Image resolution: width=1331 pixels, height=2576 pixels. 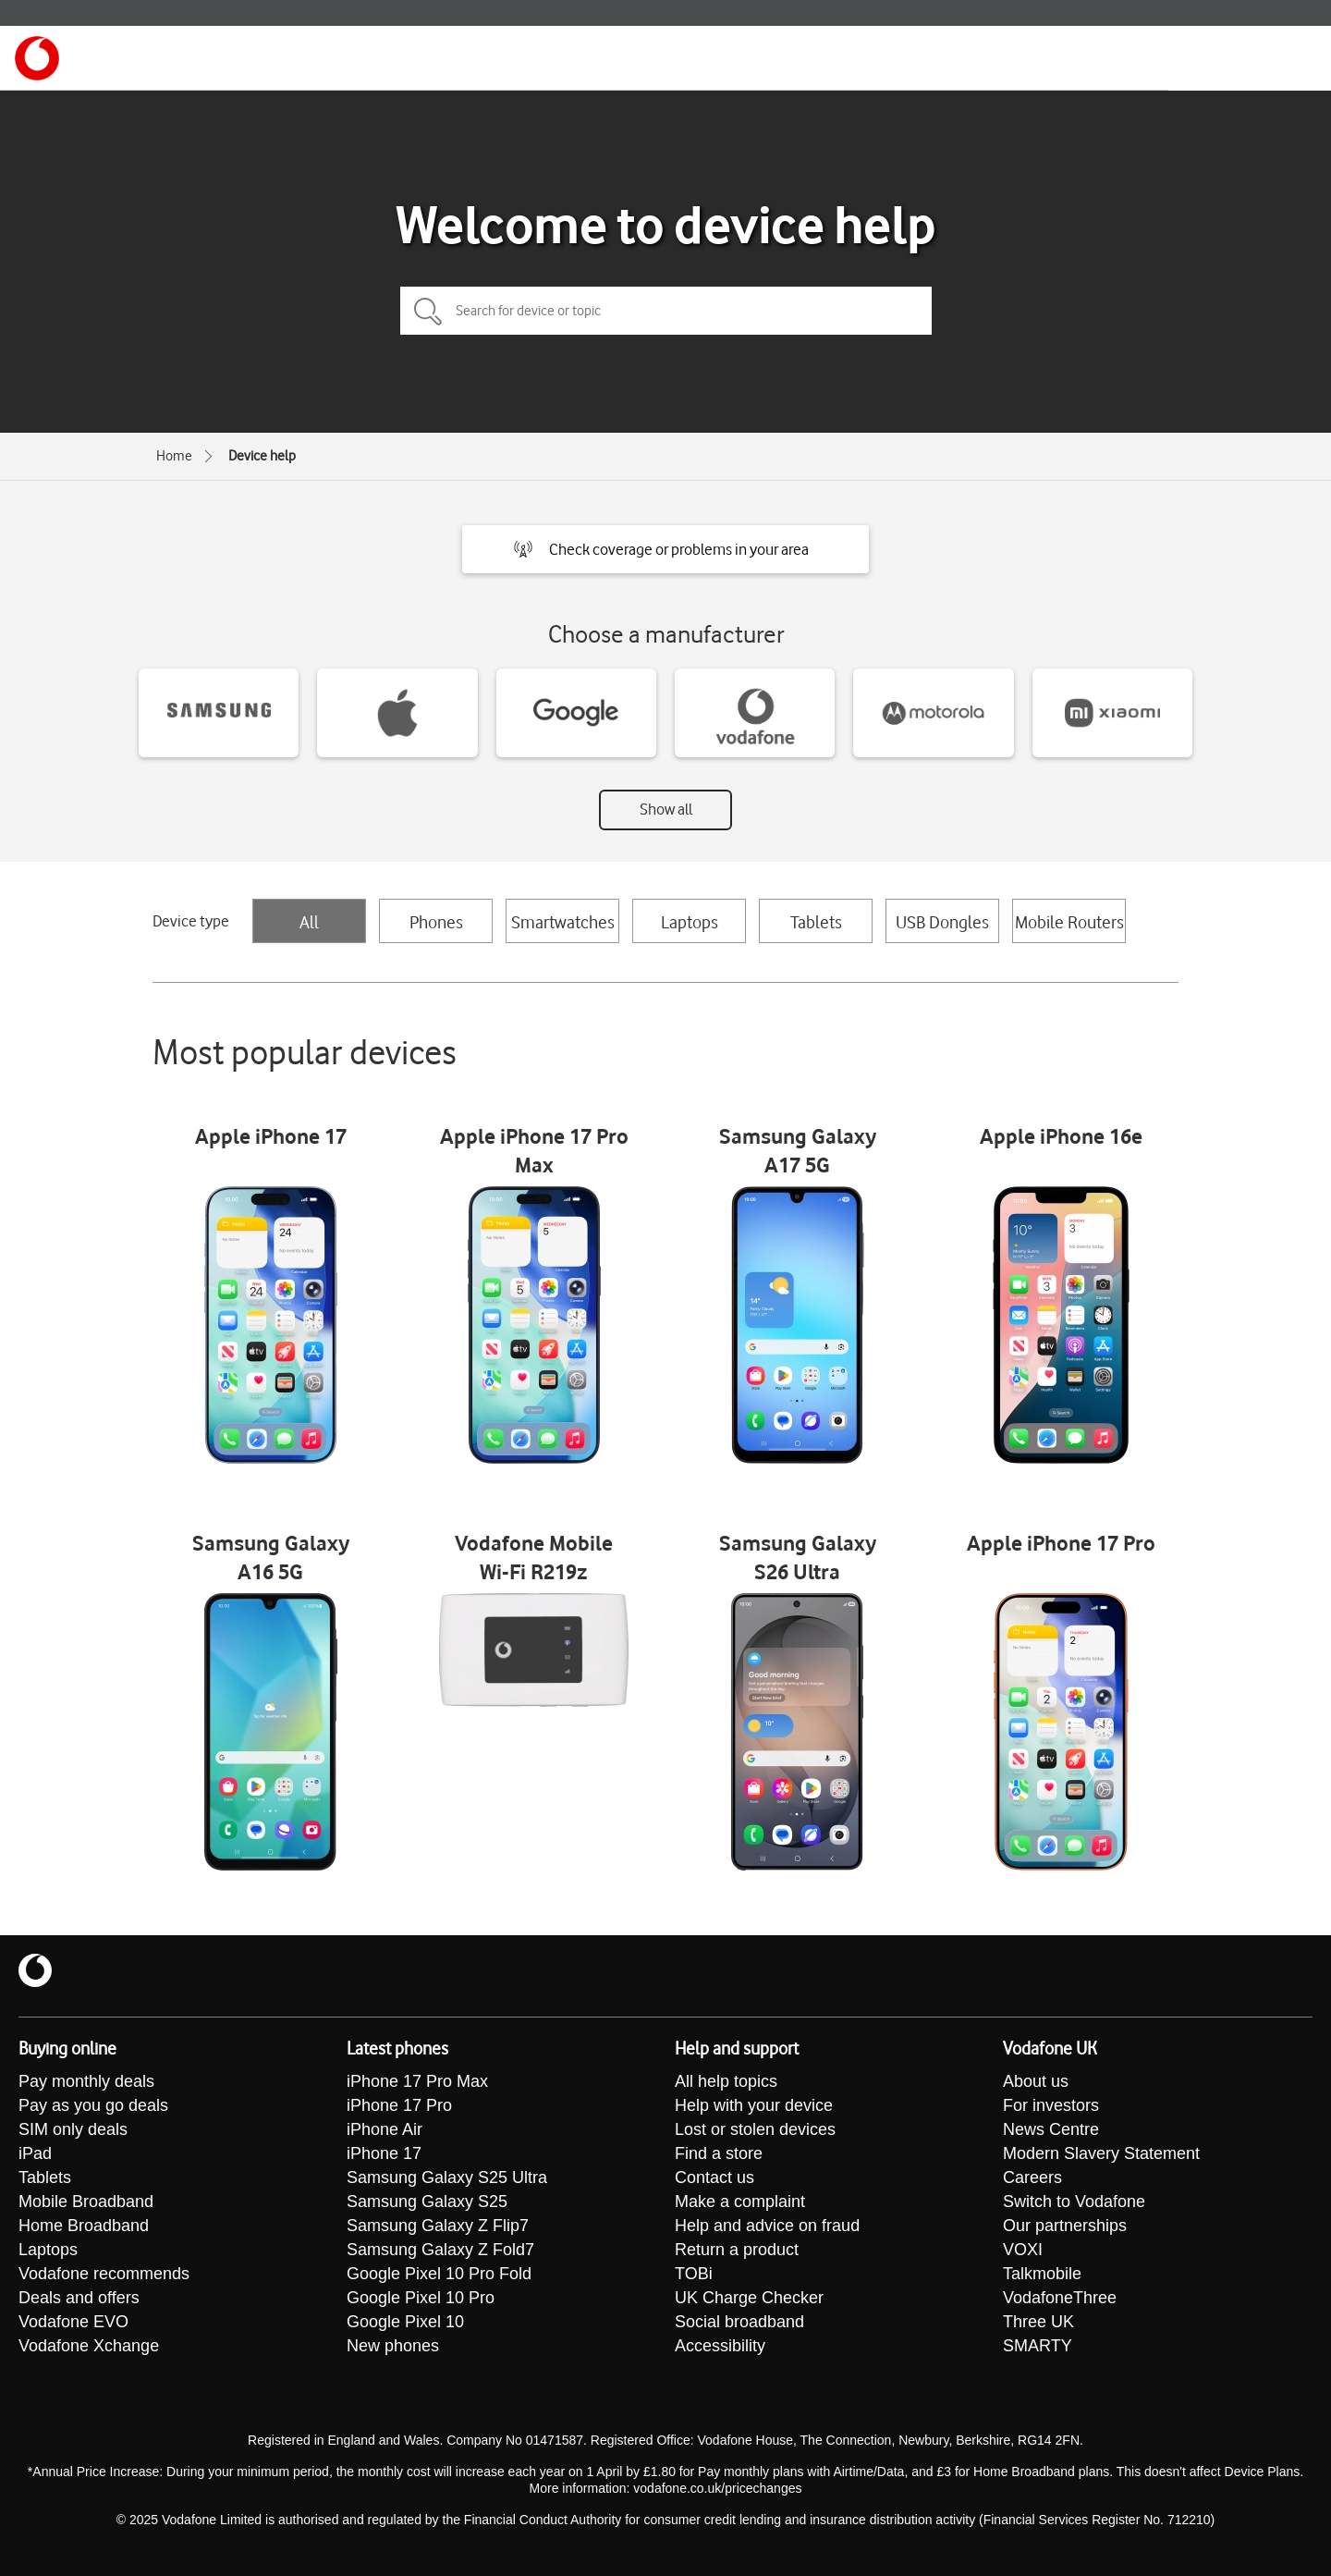 What do you see at coordinates (438, 2225) in the screenshot?
I see `Samsung Galaxy Z Flip7` at bounding box center [438, 2225].